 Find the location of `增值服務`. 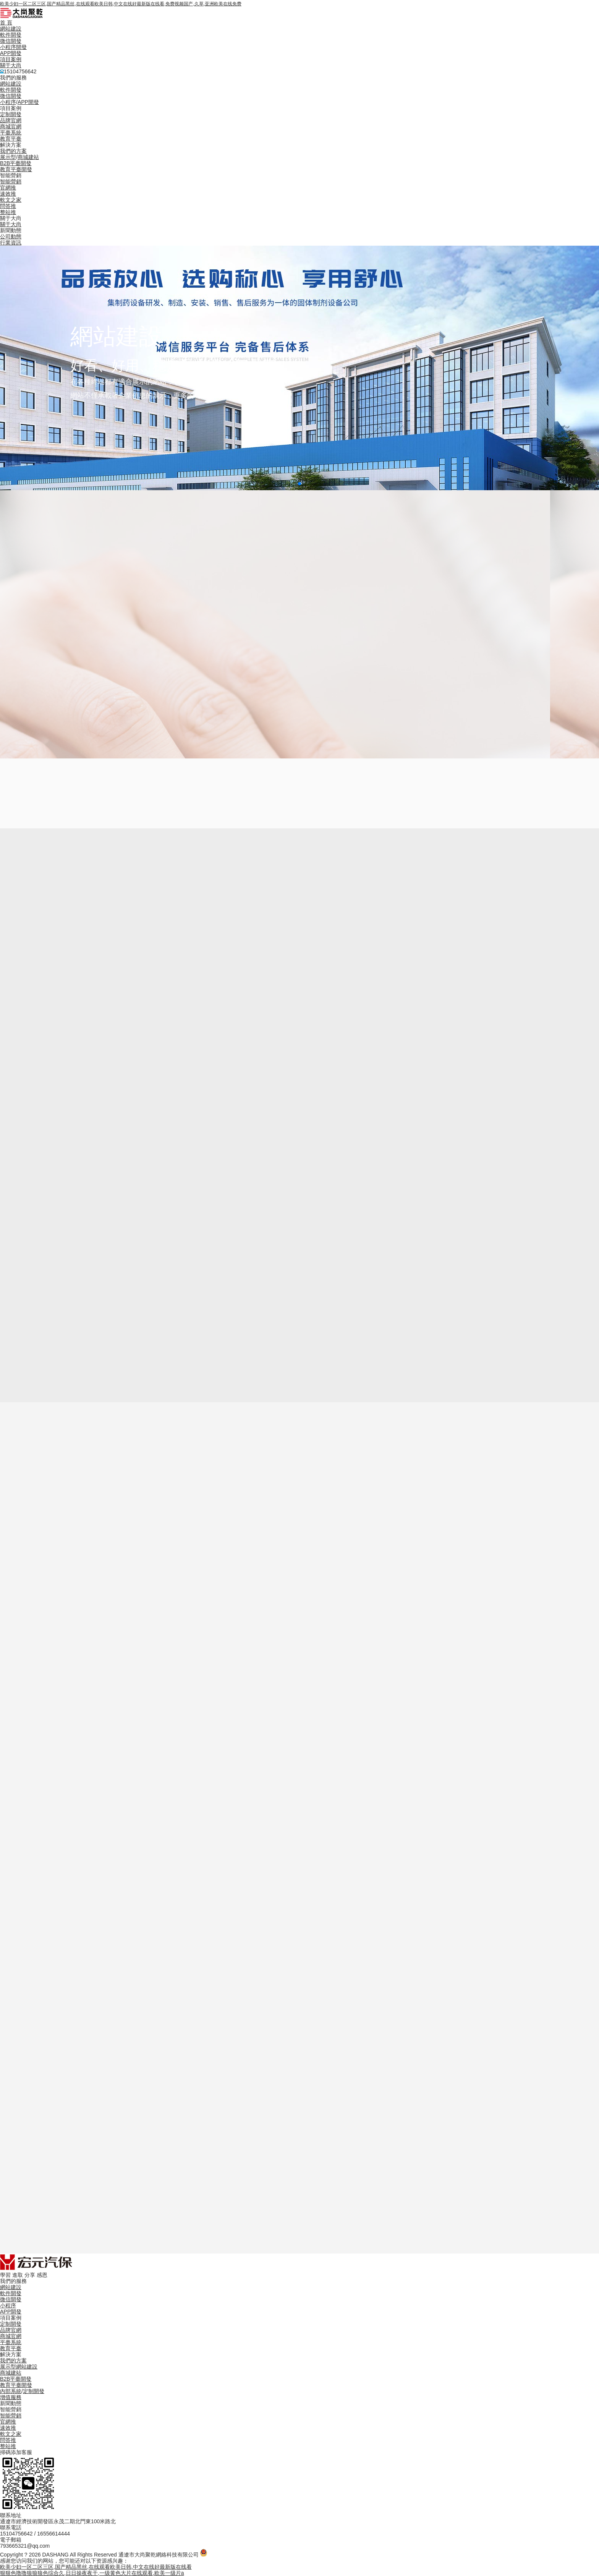

增值服務 is located at coordinates (10, 2397).